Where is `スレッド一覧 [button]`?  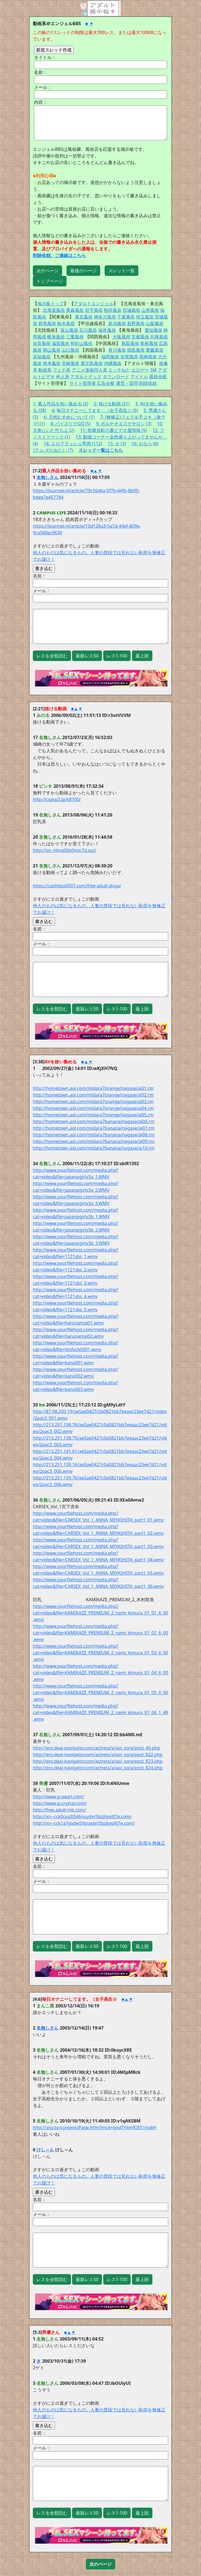
スレッド一覧 [button] is located at coordinates (121, 271).